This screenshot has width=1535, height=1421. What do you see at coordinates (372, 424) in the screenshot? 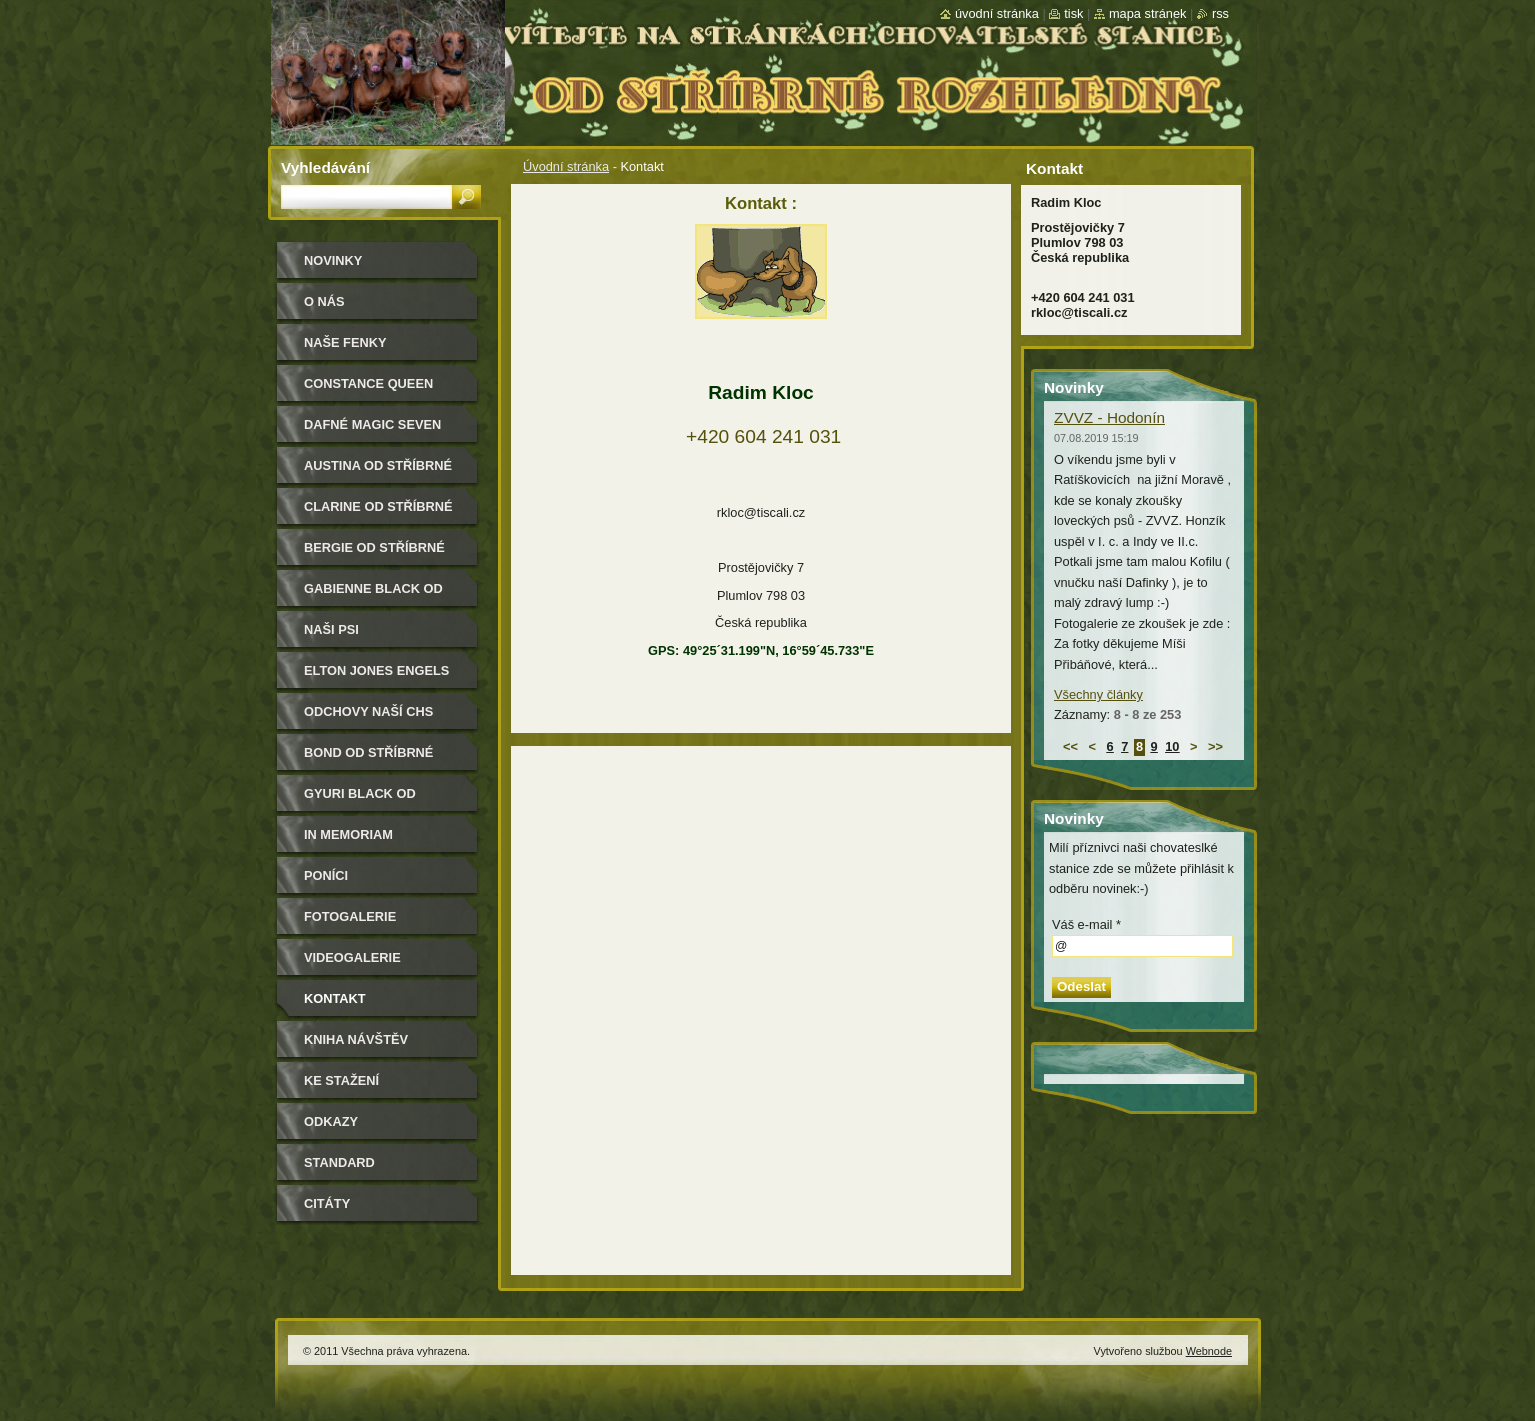
I see `Dafné Magic Seven` at bounding box center [372, 424].